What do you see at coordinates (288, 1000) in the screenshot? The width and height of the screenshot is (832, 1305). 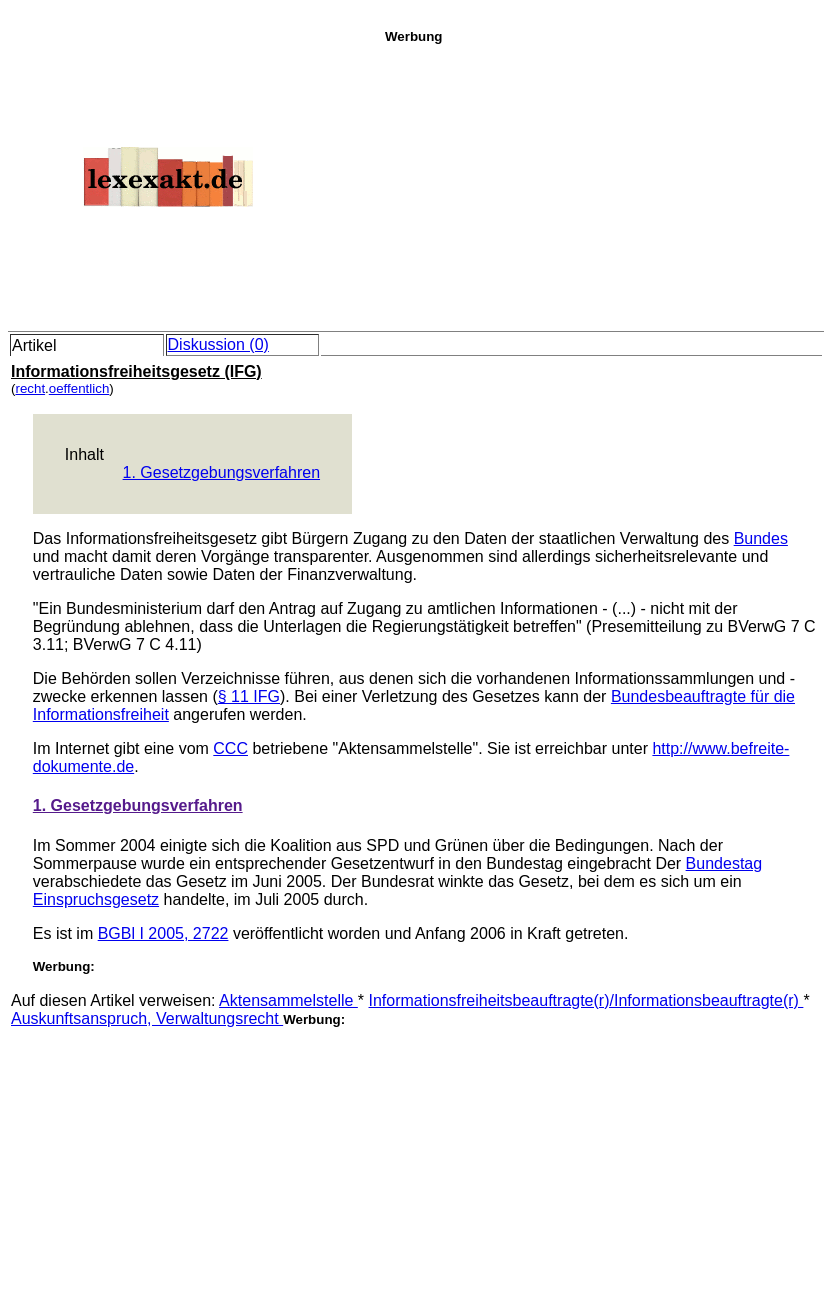 I see `Aktensammelstelle` at bounding box center [288, 1000].